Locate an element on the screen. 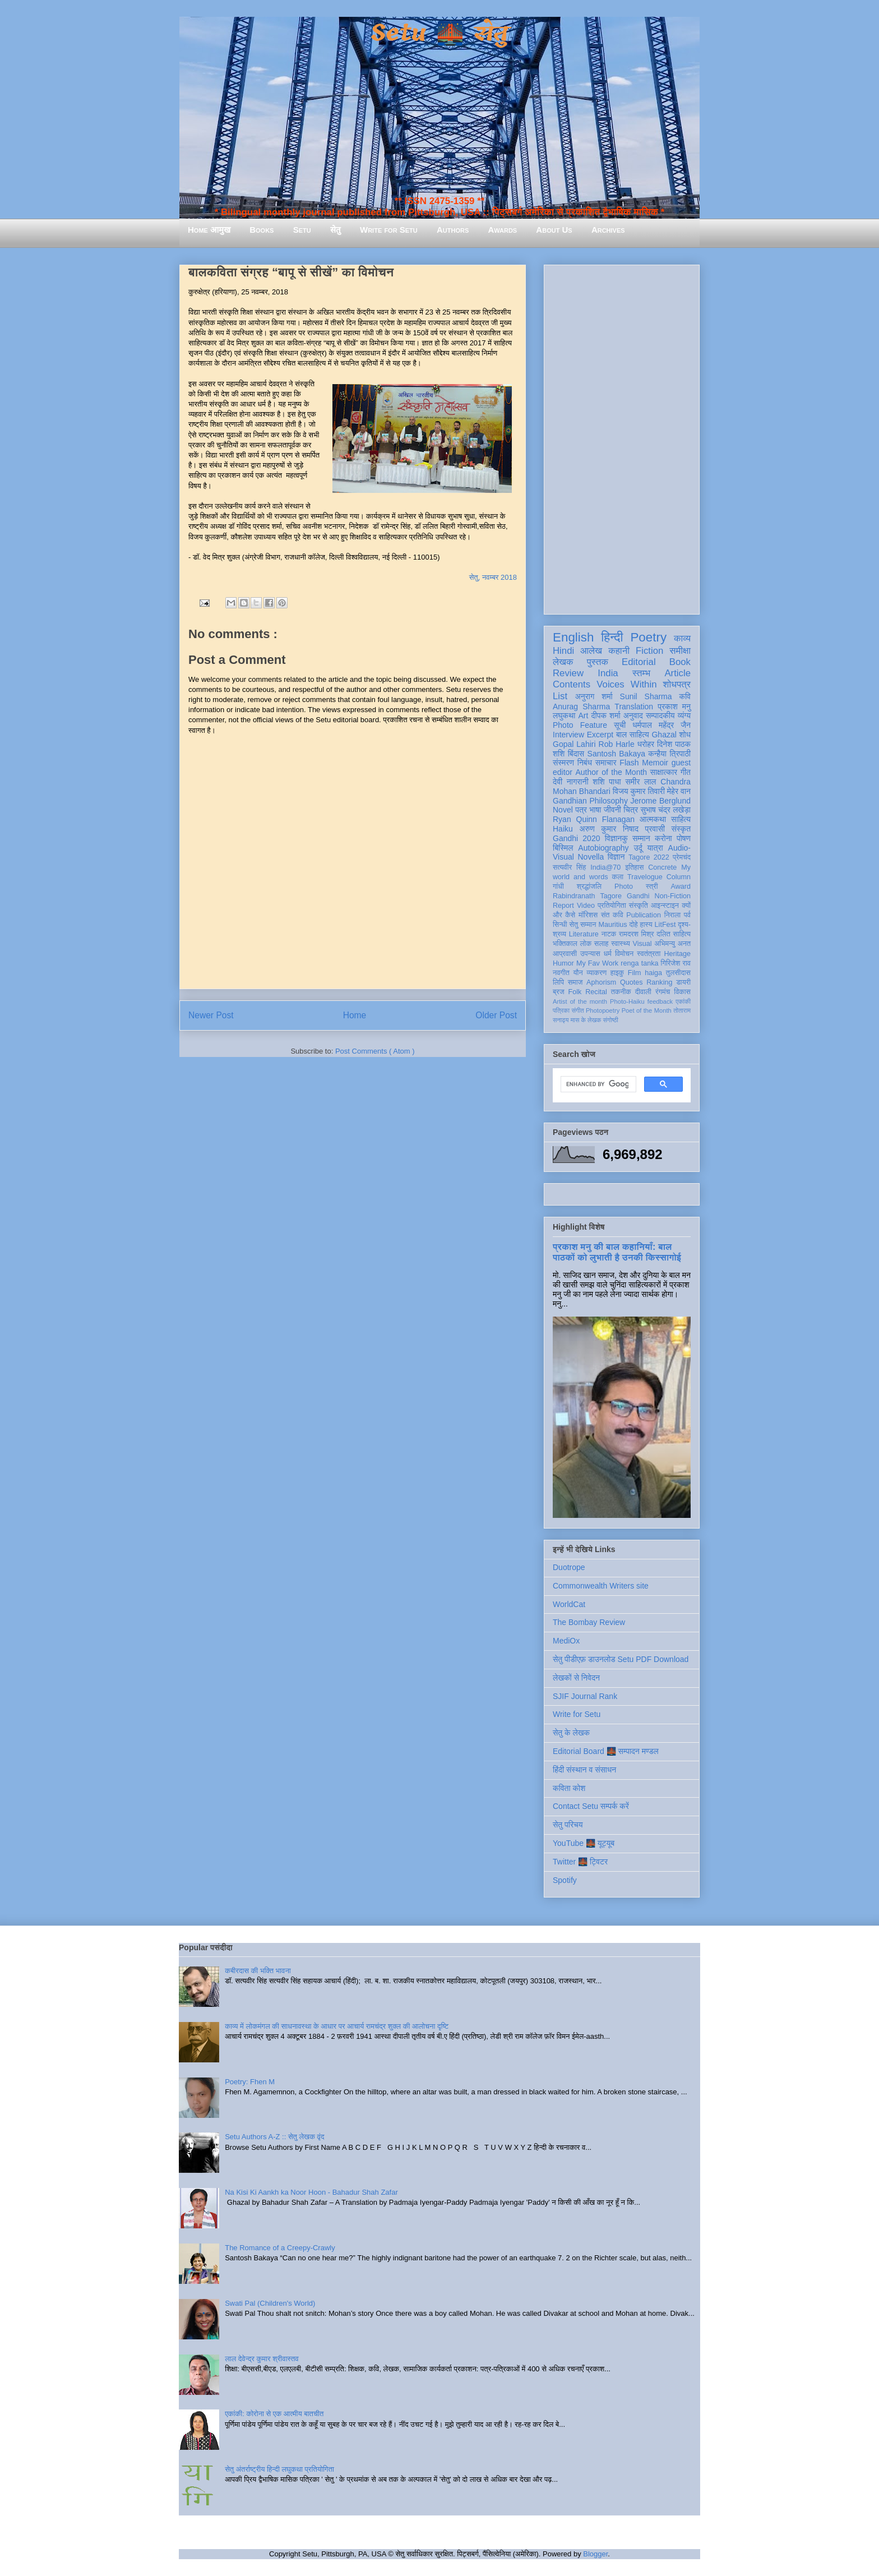 This screenshot has height=2576, width=879. काव्य is located at coordinates (682, 638).